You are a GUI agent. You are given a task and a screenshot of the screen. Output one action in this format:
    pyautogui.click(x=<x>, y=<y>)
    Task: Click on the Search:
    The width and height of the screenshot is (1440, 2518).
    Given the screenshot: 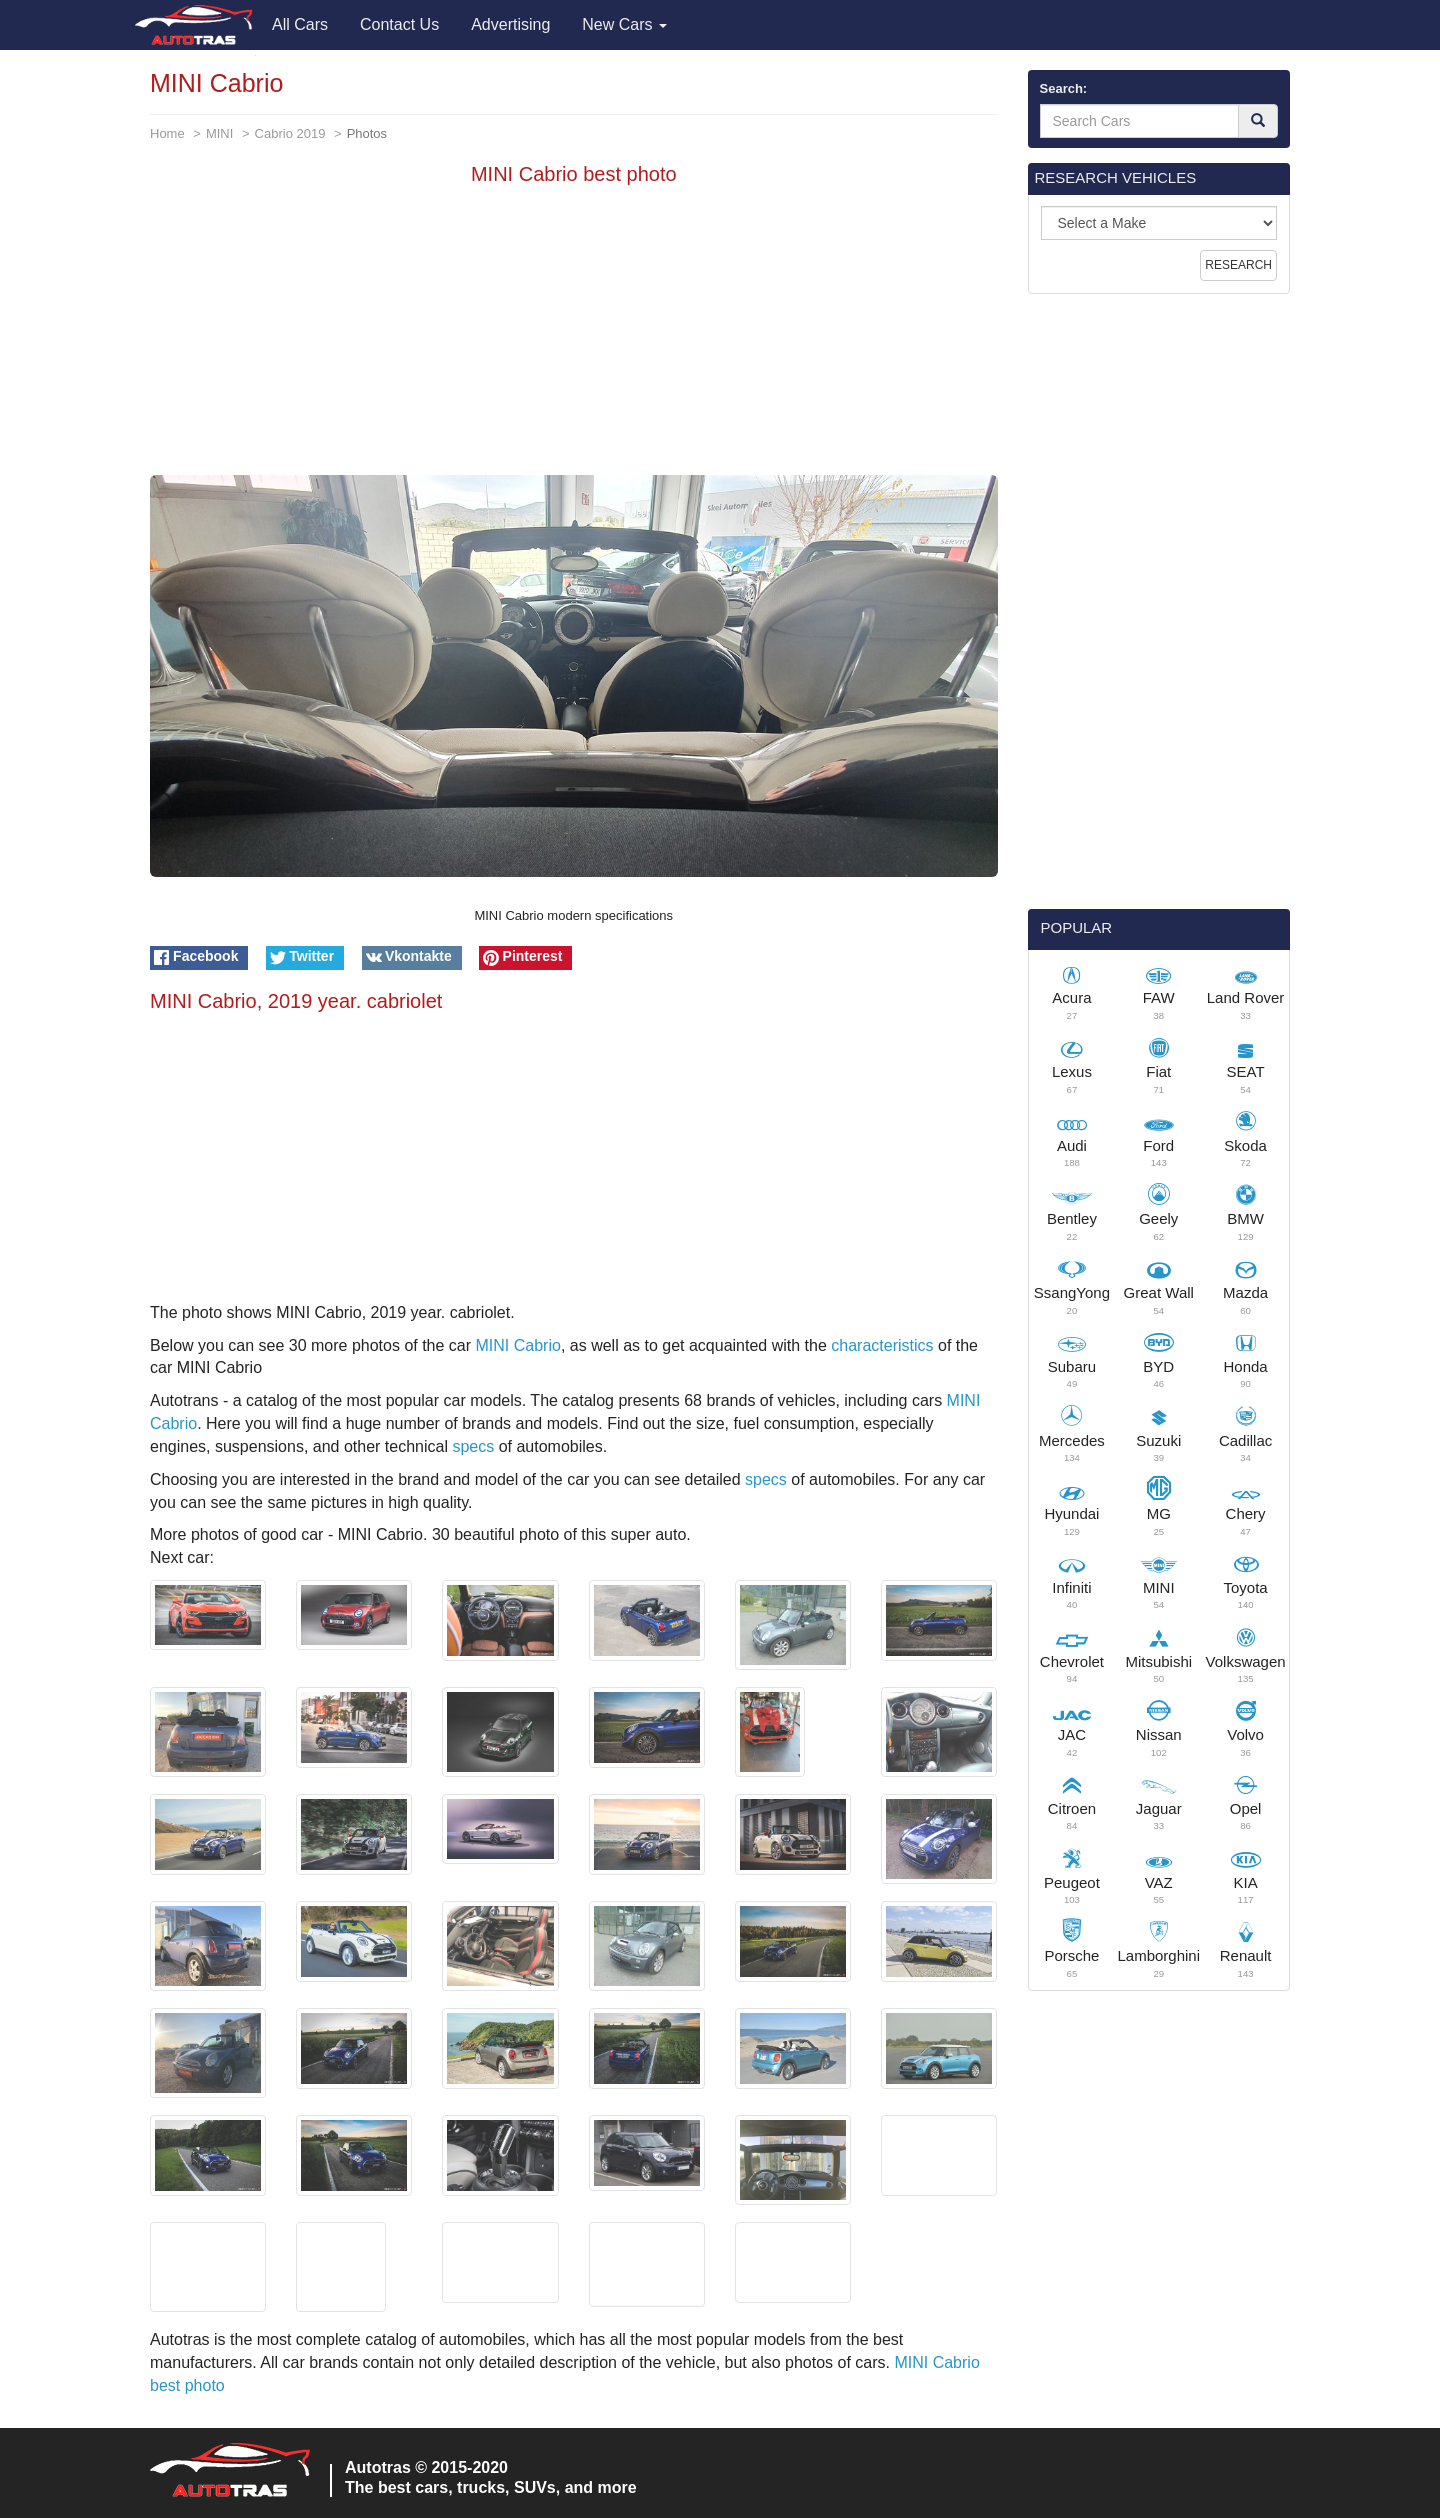 What is the action you would take?
    pyautogui.click(x=1064, y=88)
    